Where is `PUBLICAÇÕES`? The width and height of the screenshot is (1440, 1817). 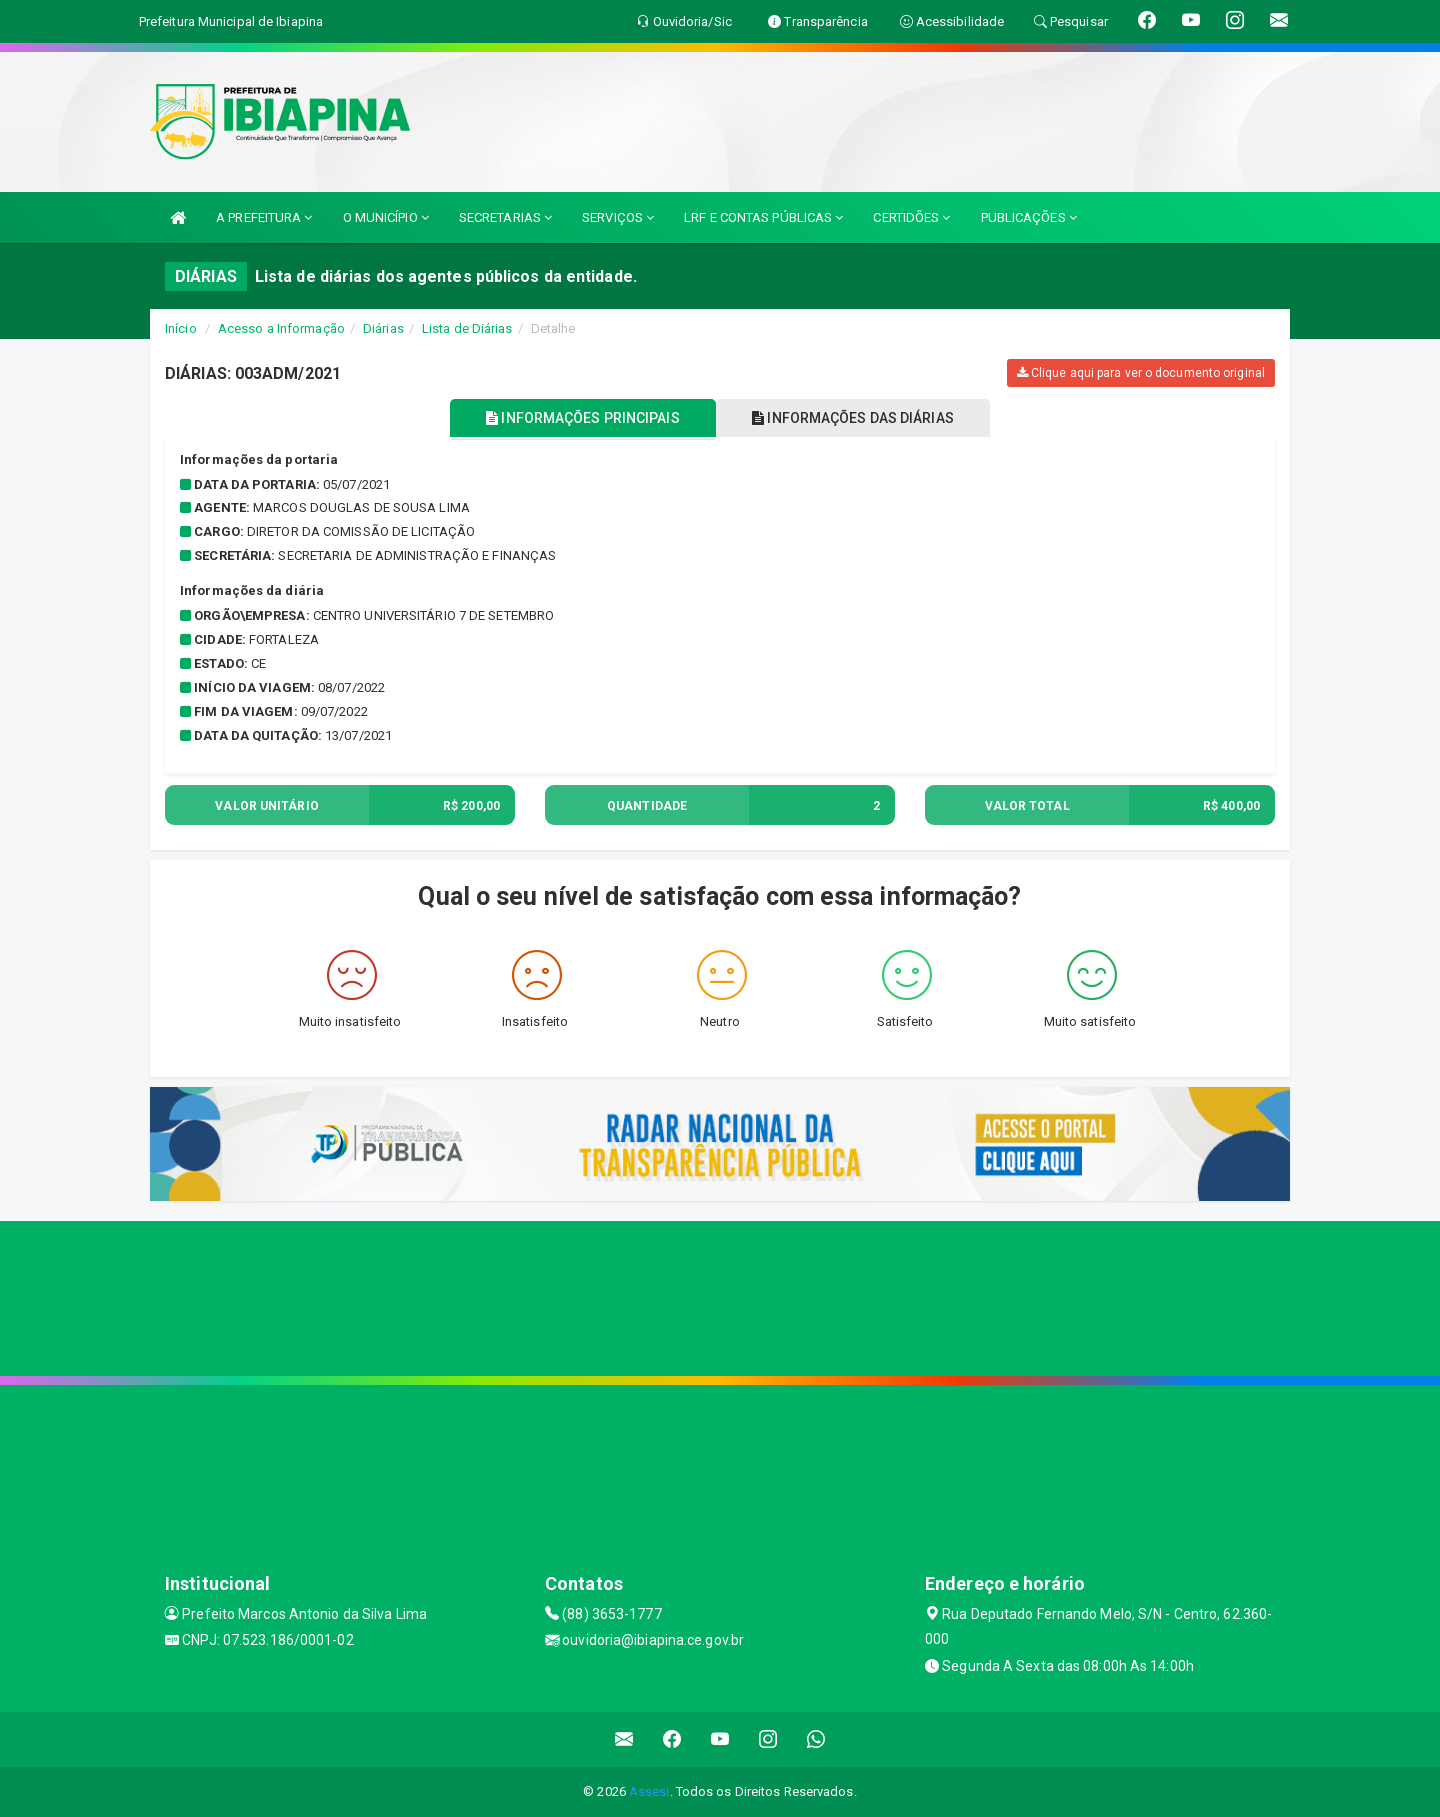 PUBLICAÇÕES is located at coordinates (1029, 217).